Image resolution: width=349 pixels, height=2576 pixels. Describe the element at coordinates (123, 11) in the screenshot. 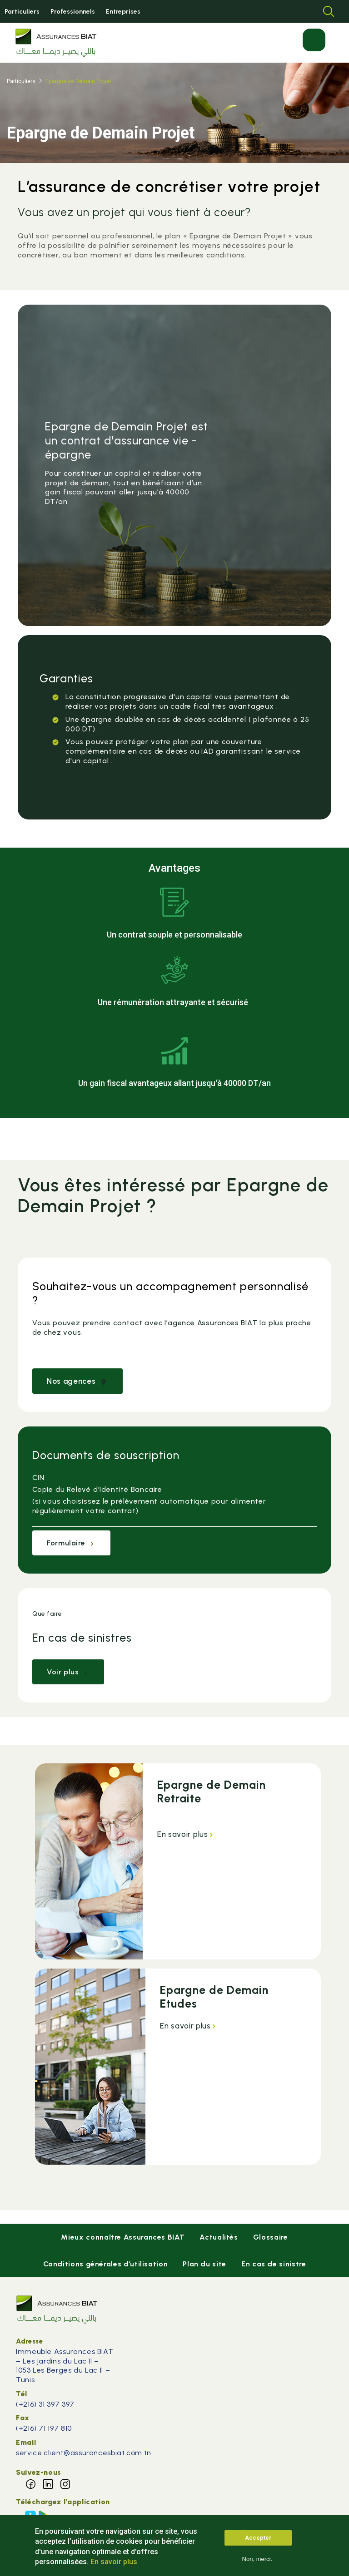

I see `Entreprises` at that location.